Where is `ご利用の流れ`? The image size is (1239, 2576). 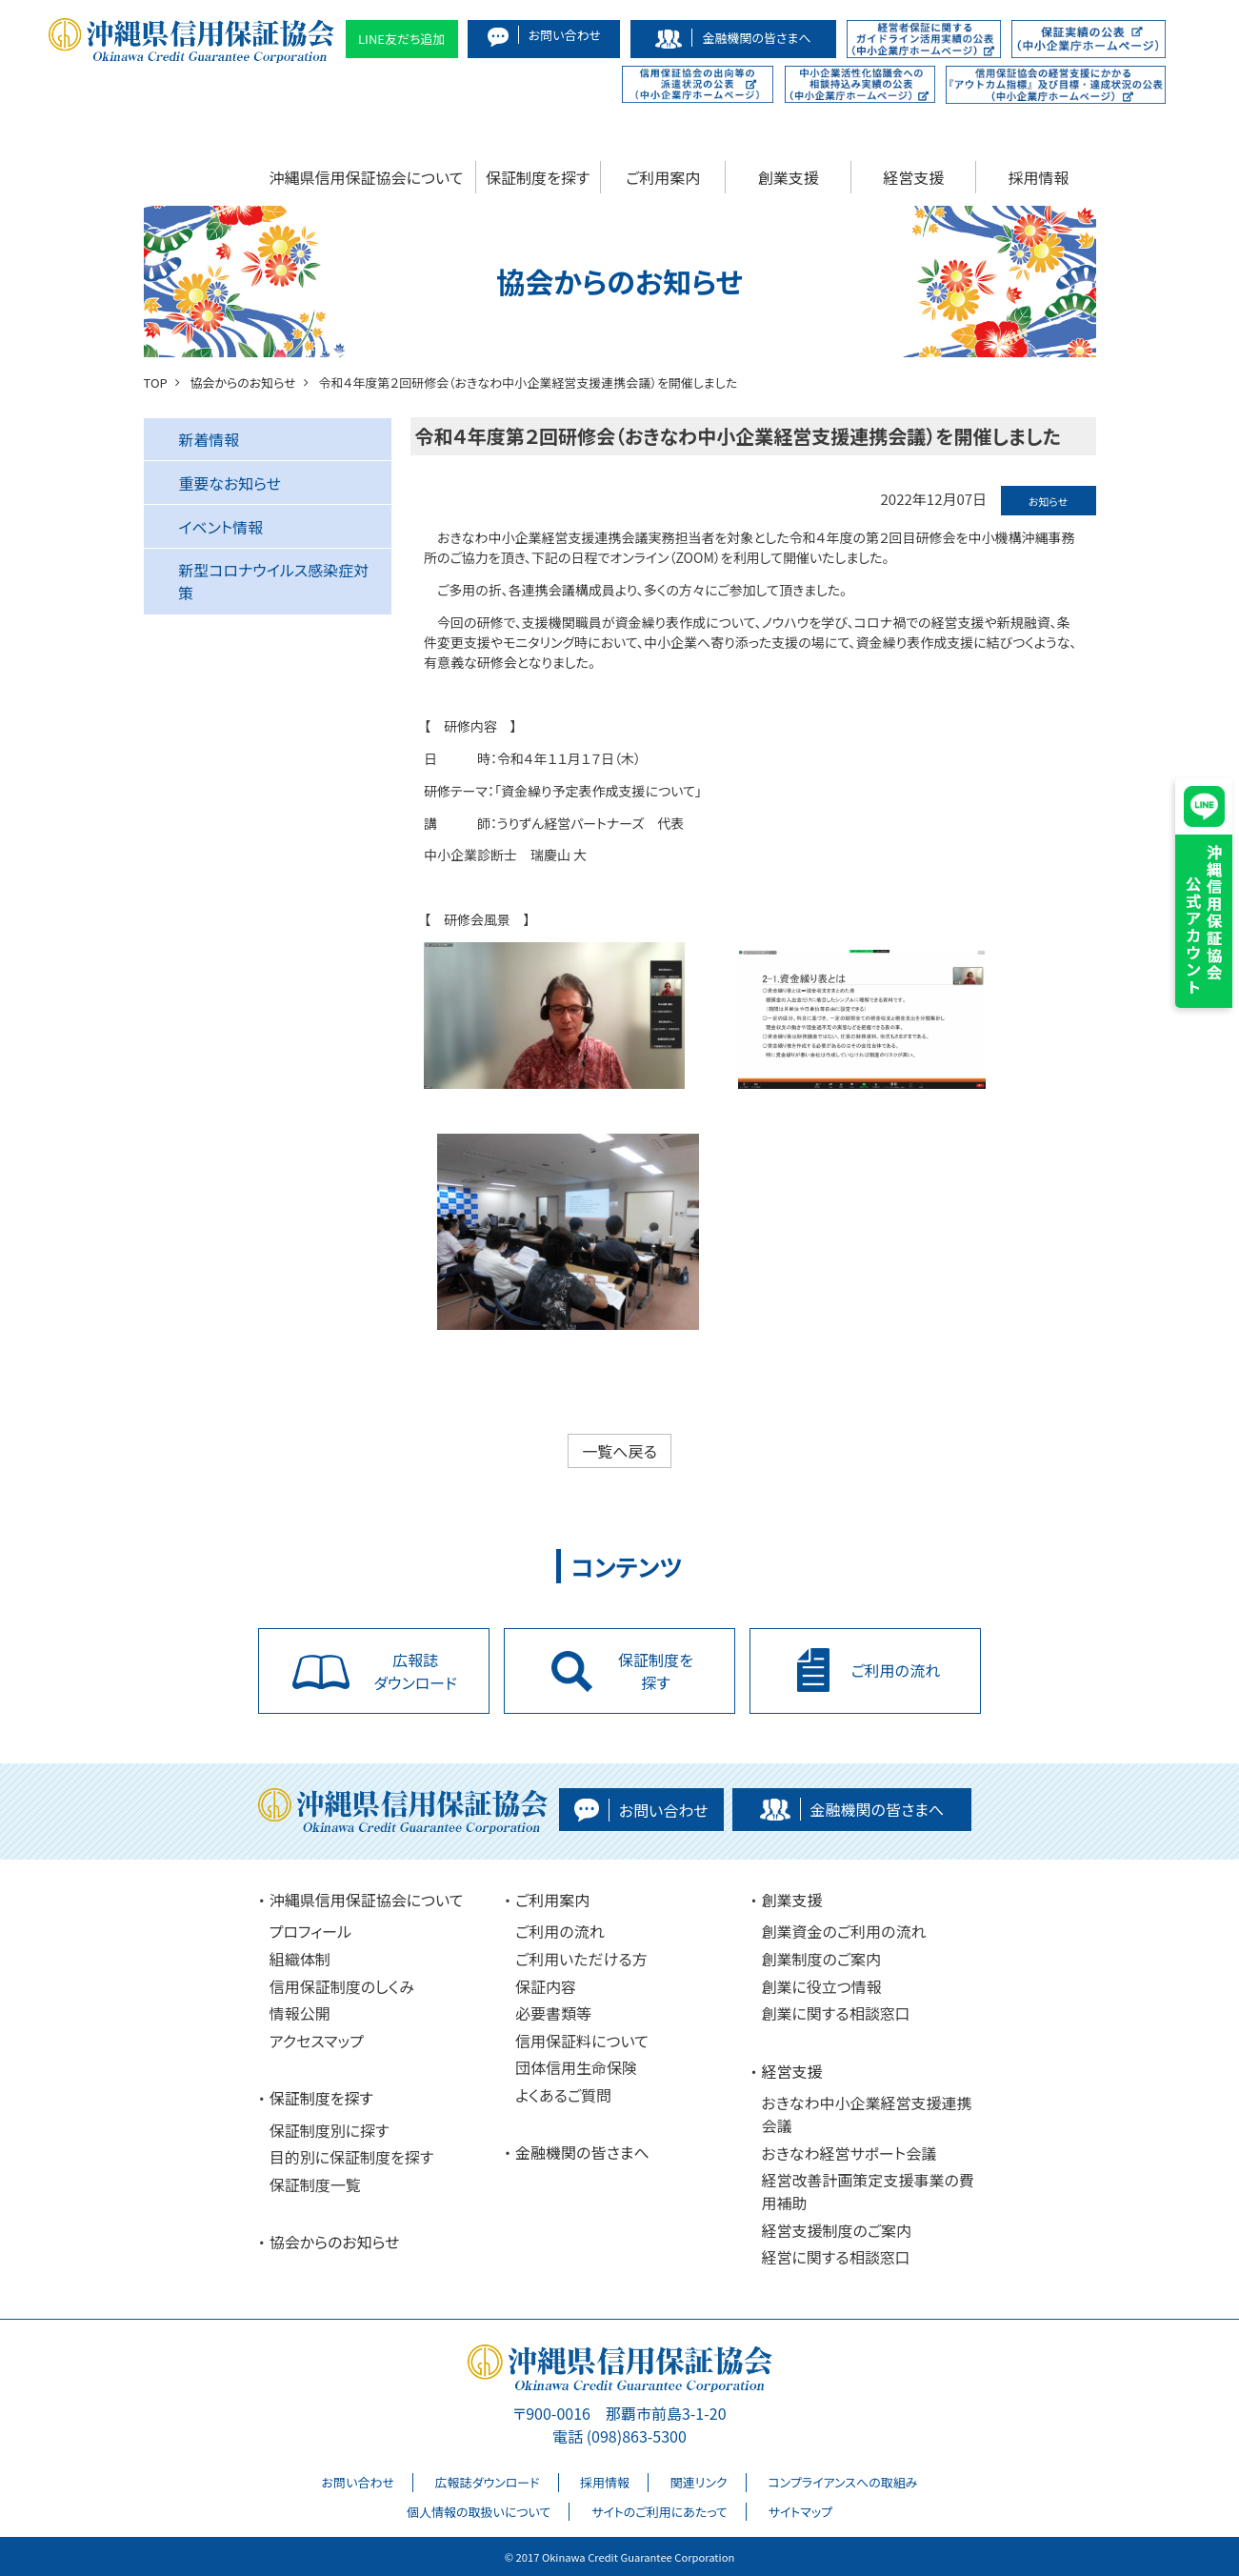 ご利用の流れ is located at coordinates (560, 1931).